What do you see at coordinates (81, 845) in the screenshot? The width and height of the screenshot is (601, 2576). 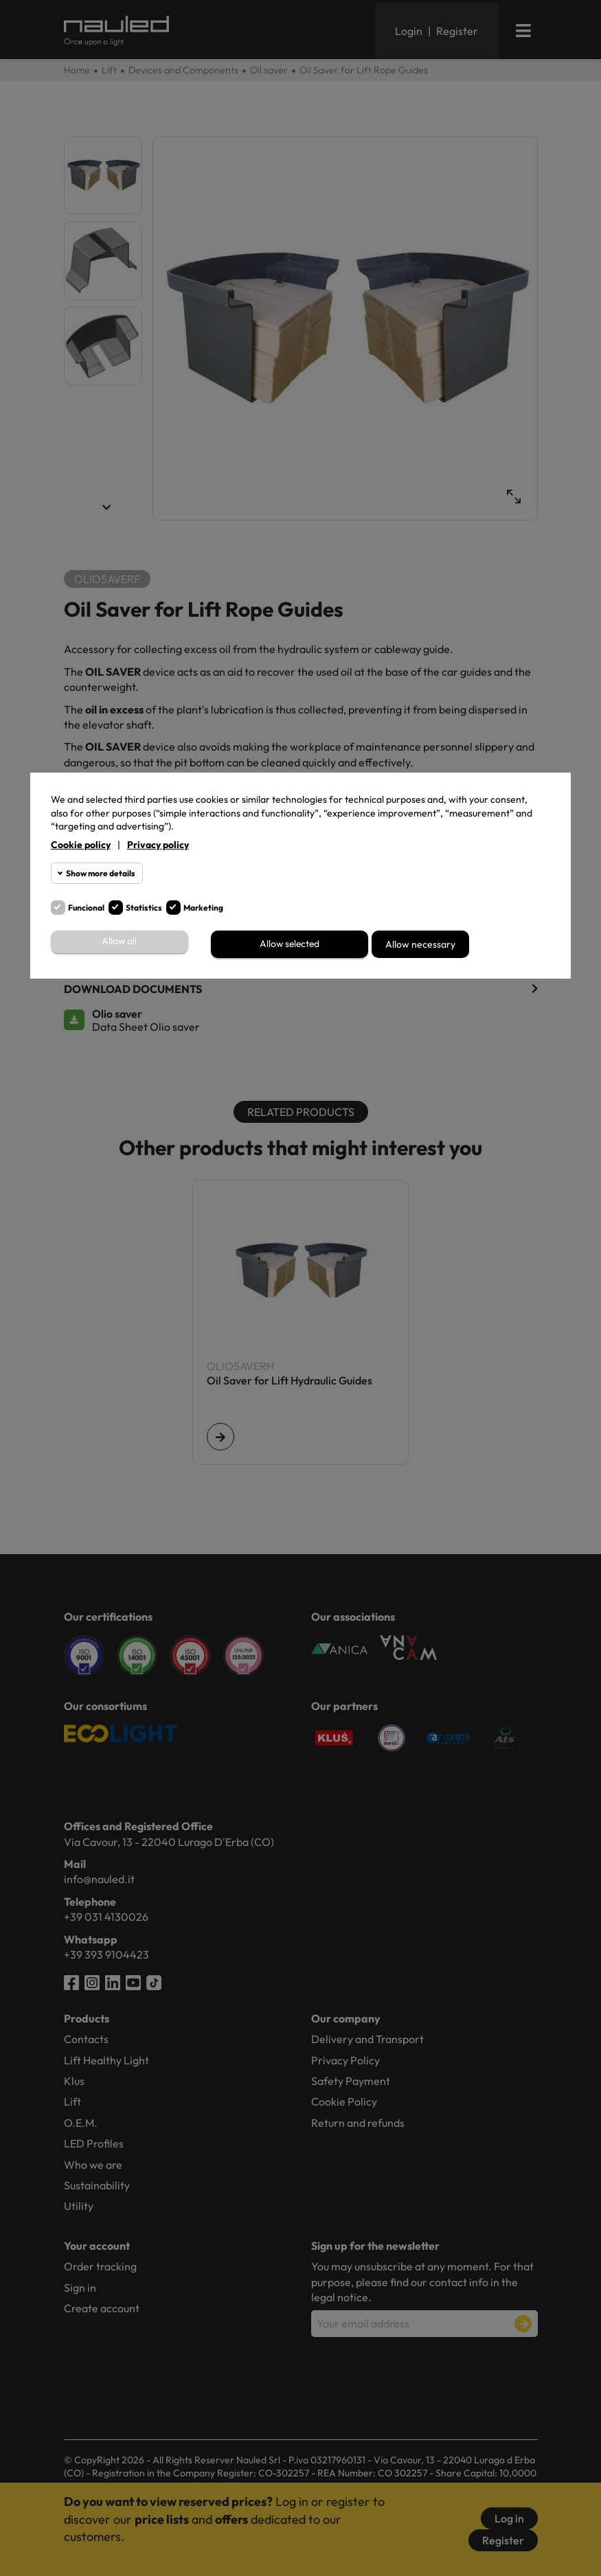 I see `Cookie policy` at bounding box center [81, 845].